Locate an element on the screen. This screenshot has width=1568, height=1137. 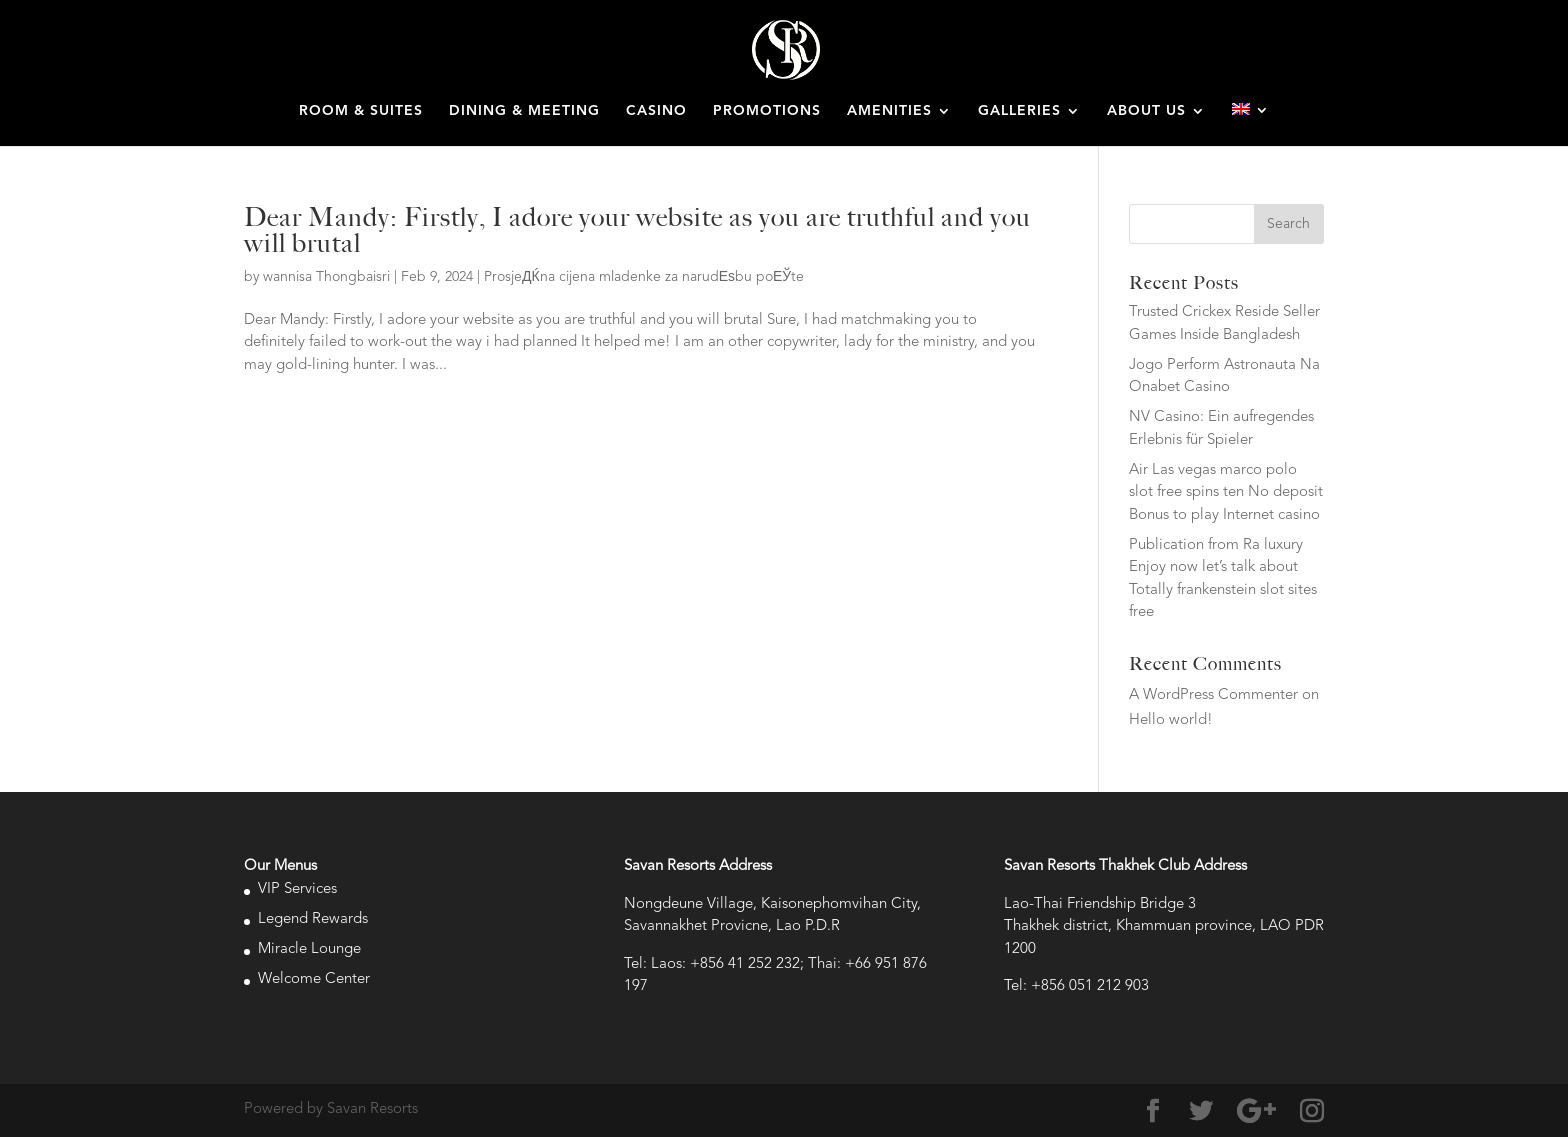
DINING & MEETING is located at coordinates (524, 111).